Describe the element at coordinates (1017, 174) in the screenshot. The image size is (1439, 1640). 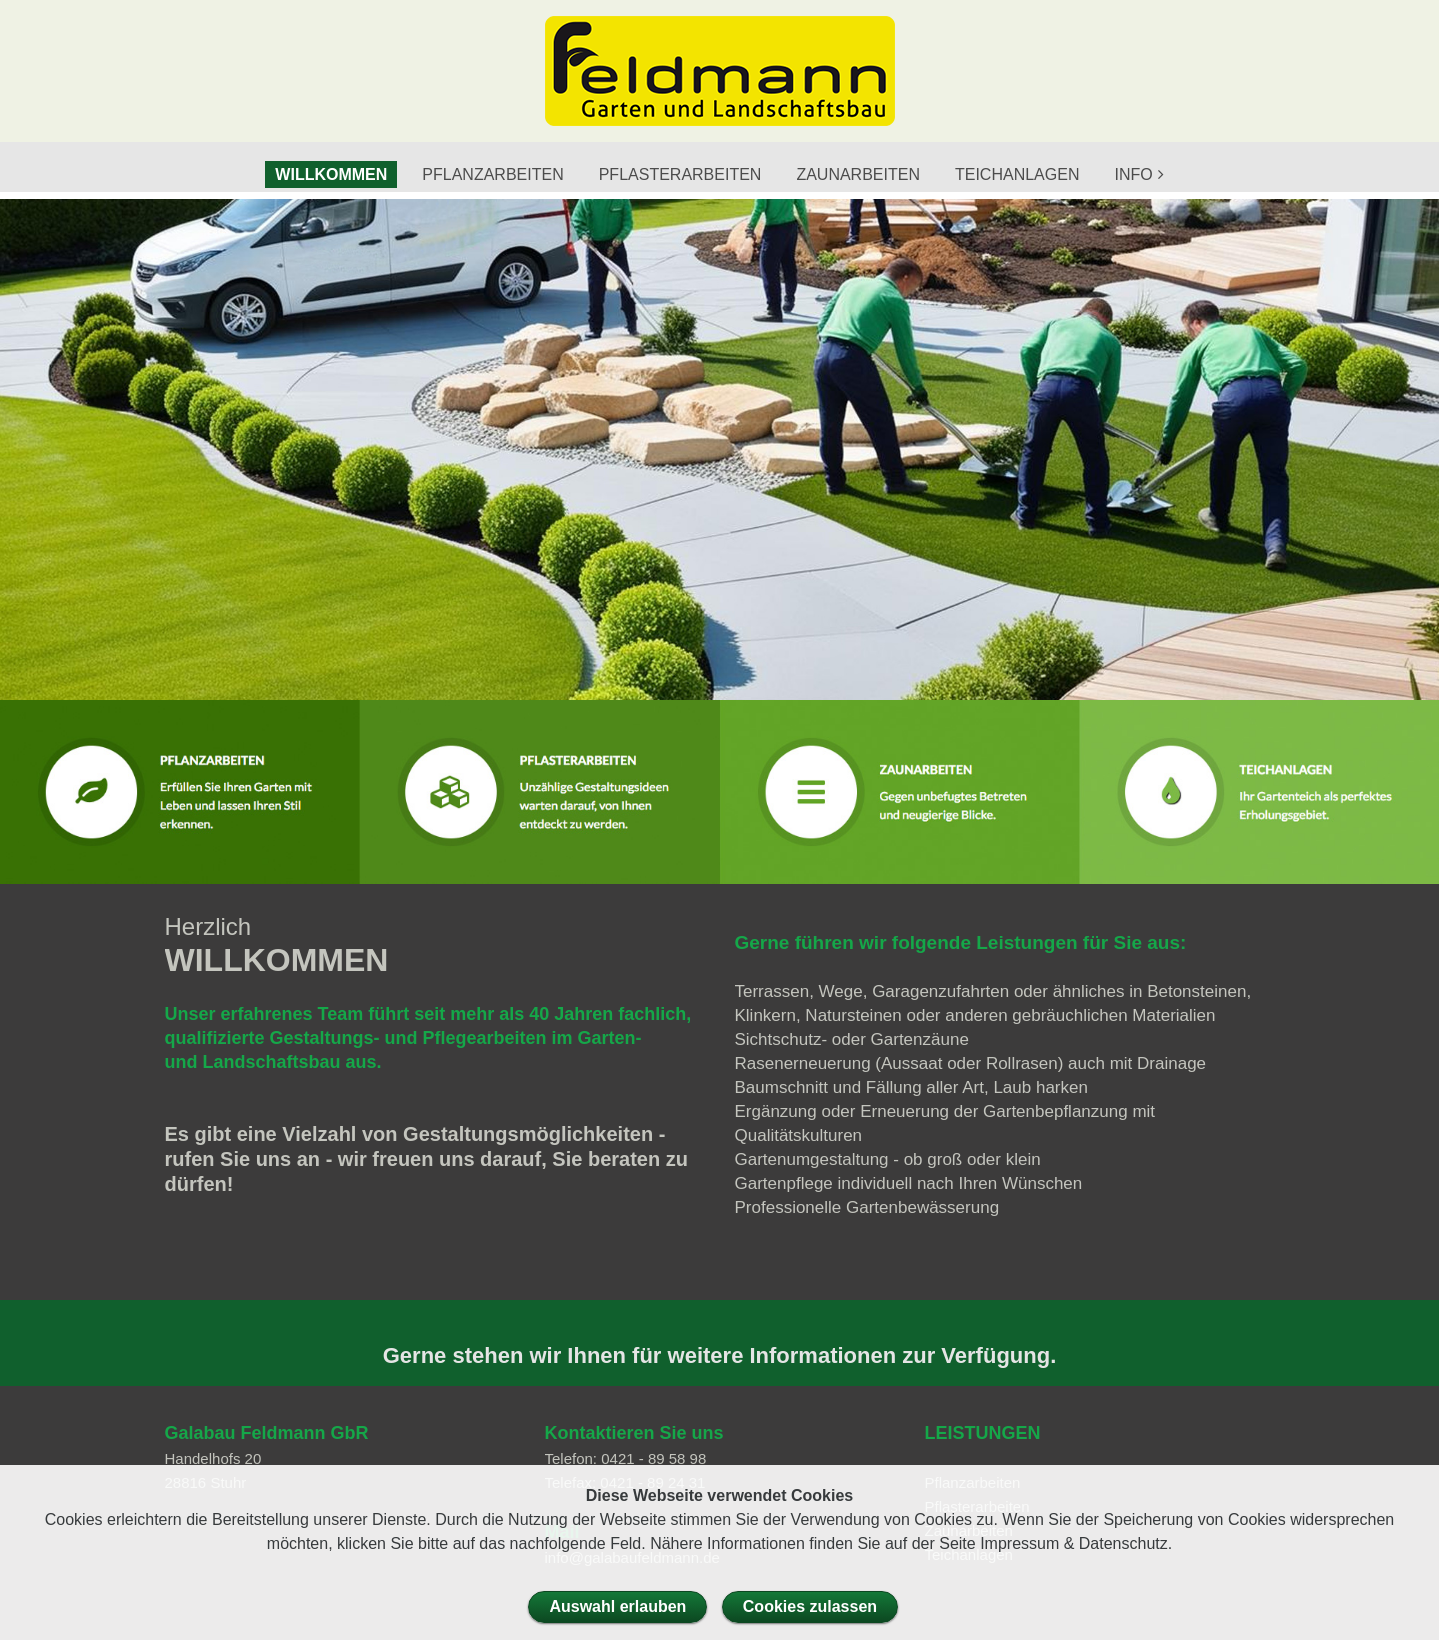
I see `TEICHANLAGEN` at that location.